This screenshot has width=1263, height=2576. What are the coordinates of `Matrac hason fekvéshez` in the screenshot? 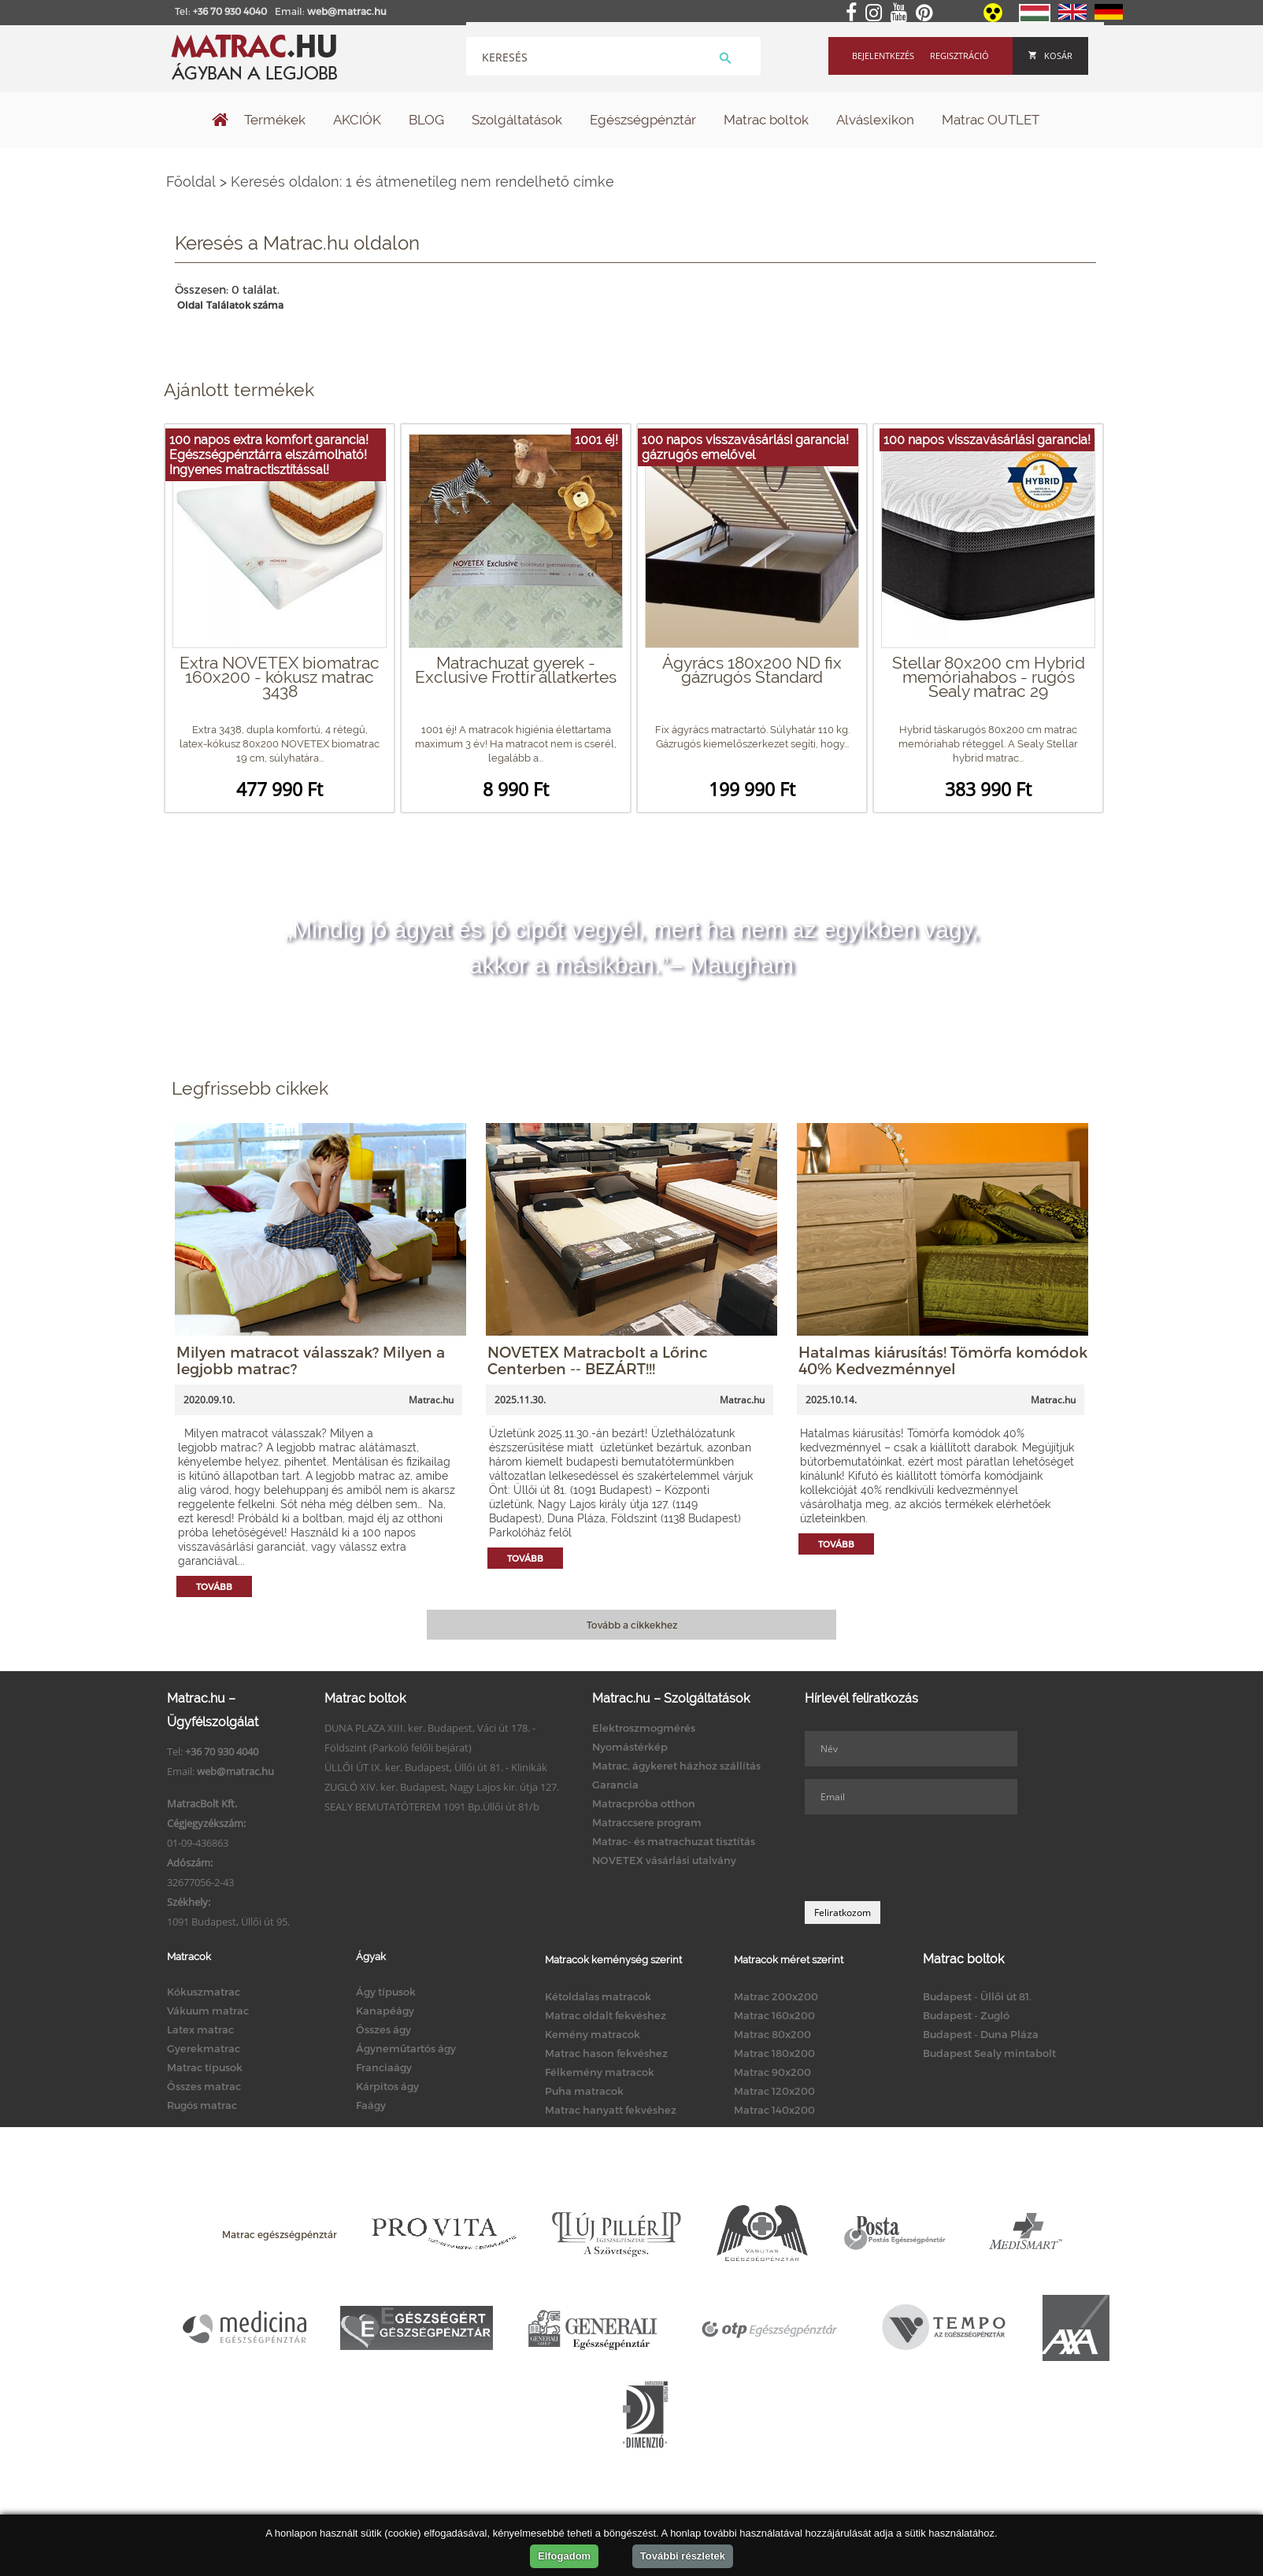 It's located at (606, 2053).